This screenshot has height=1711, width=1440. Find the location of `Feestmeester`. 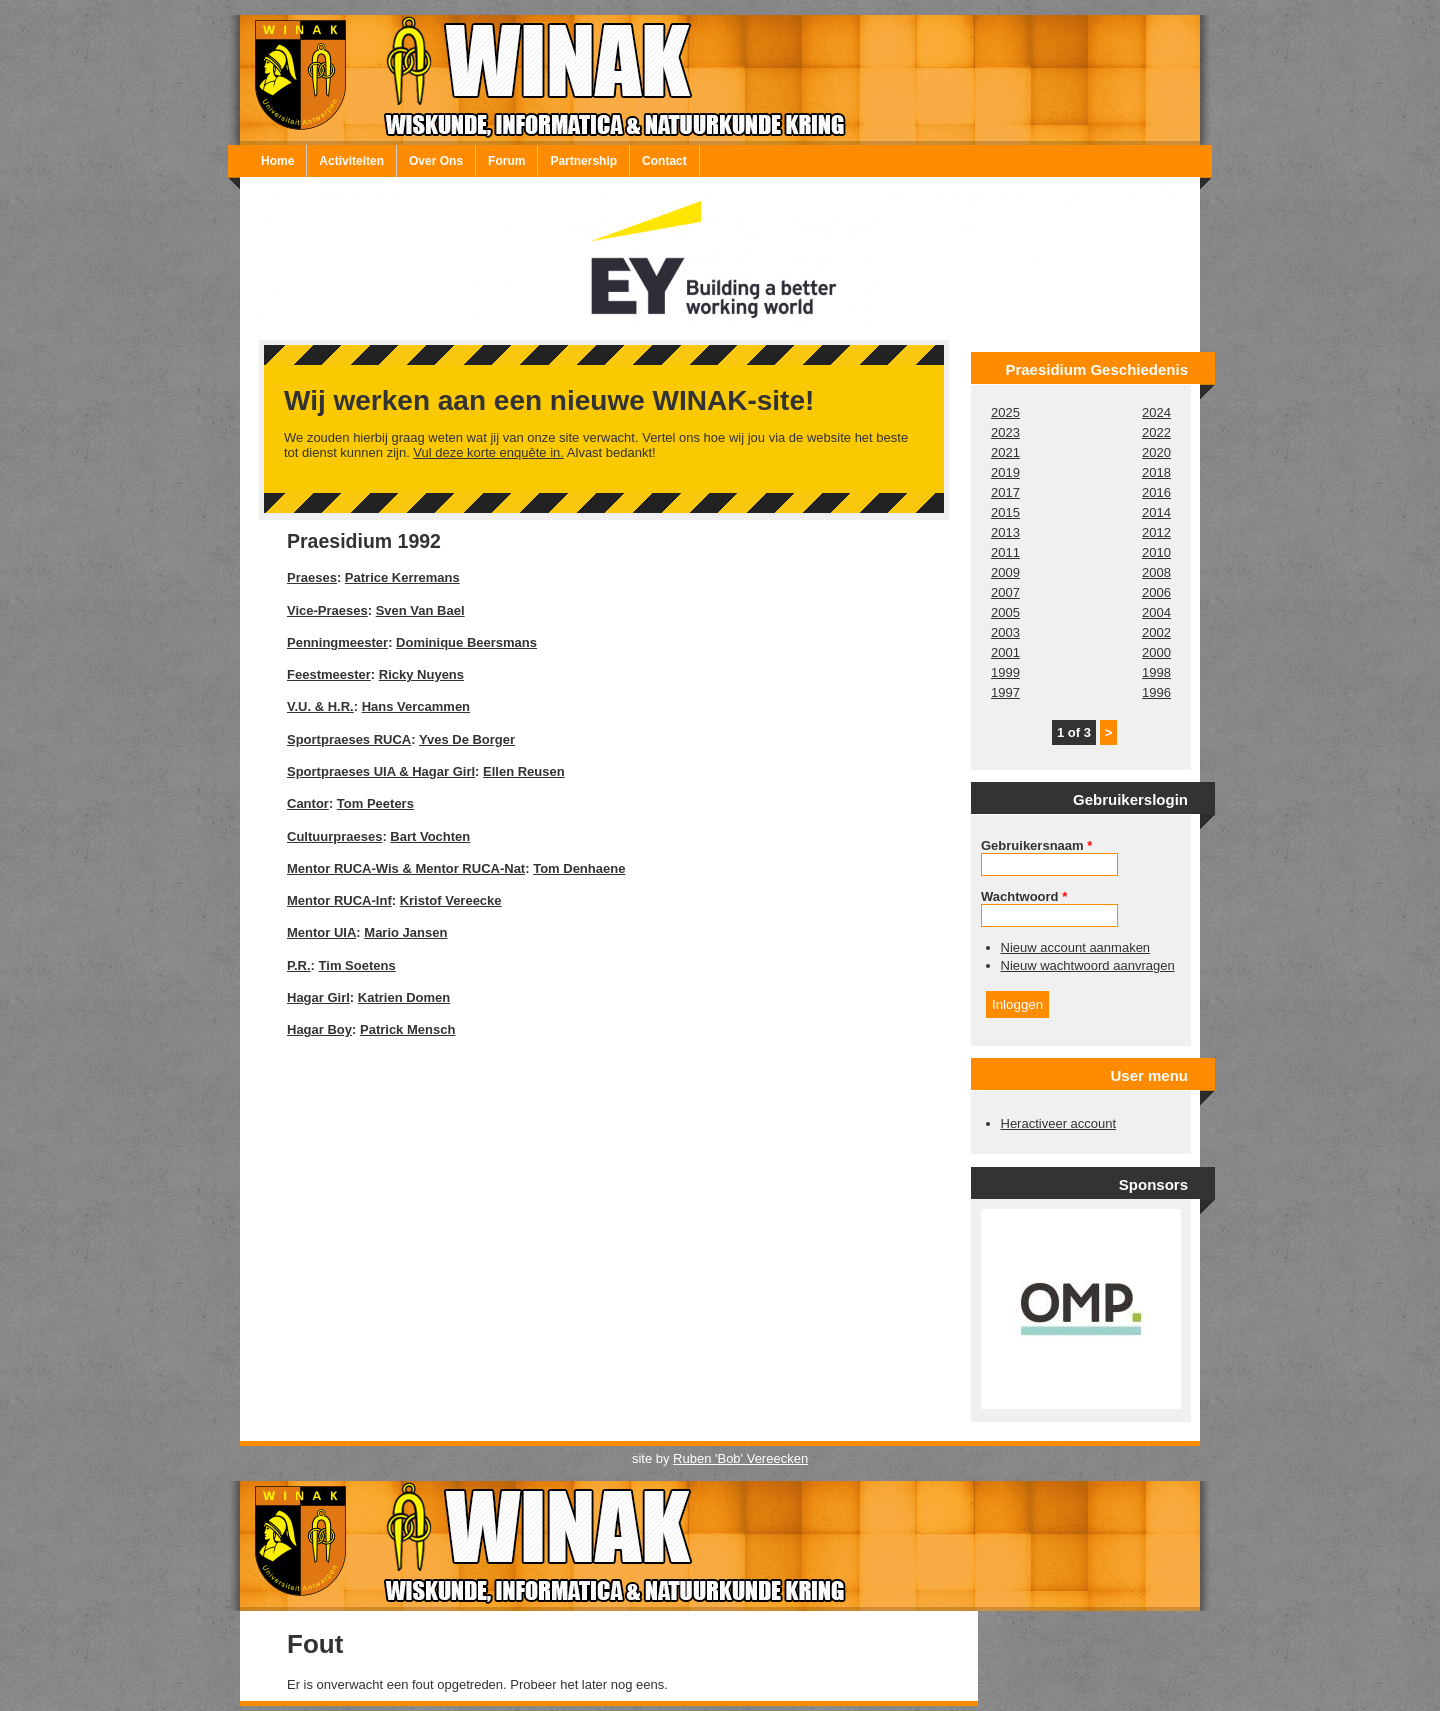

Feestmeester is located at coordinates (329, 674).